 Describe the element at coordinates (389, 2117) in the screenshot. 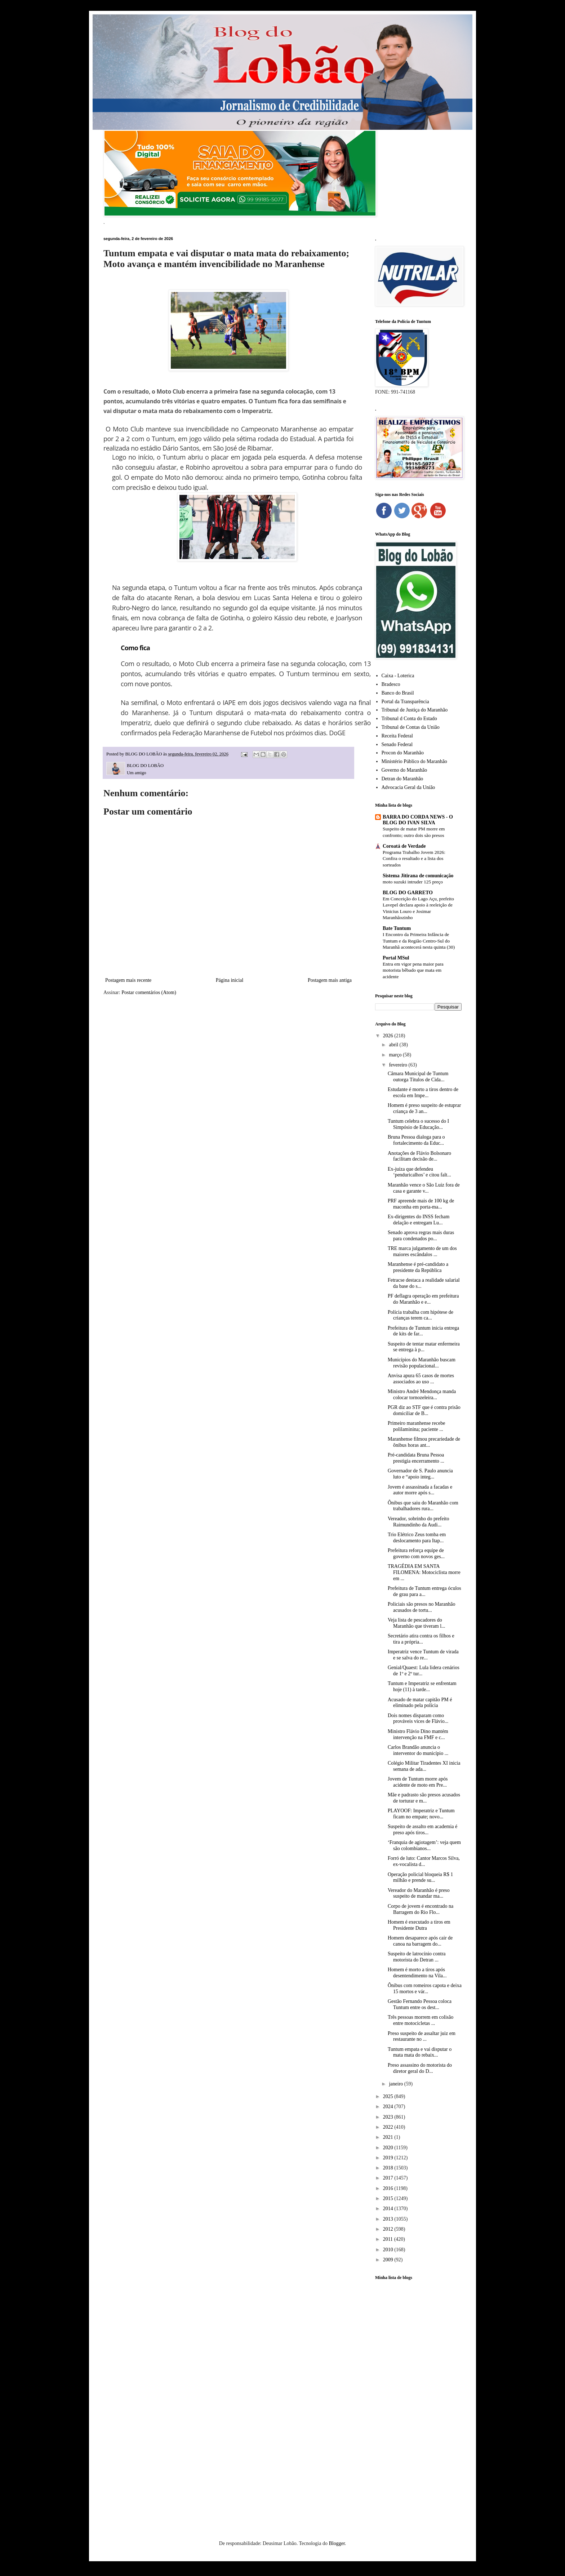

I see `2023` at that location.